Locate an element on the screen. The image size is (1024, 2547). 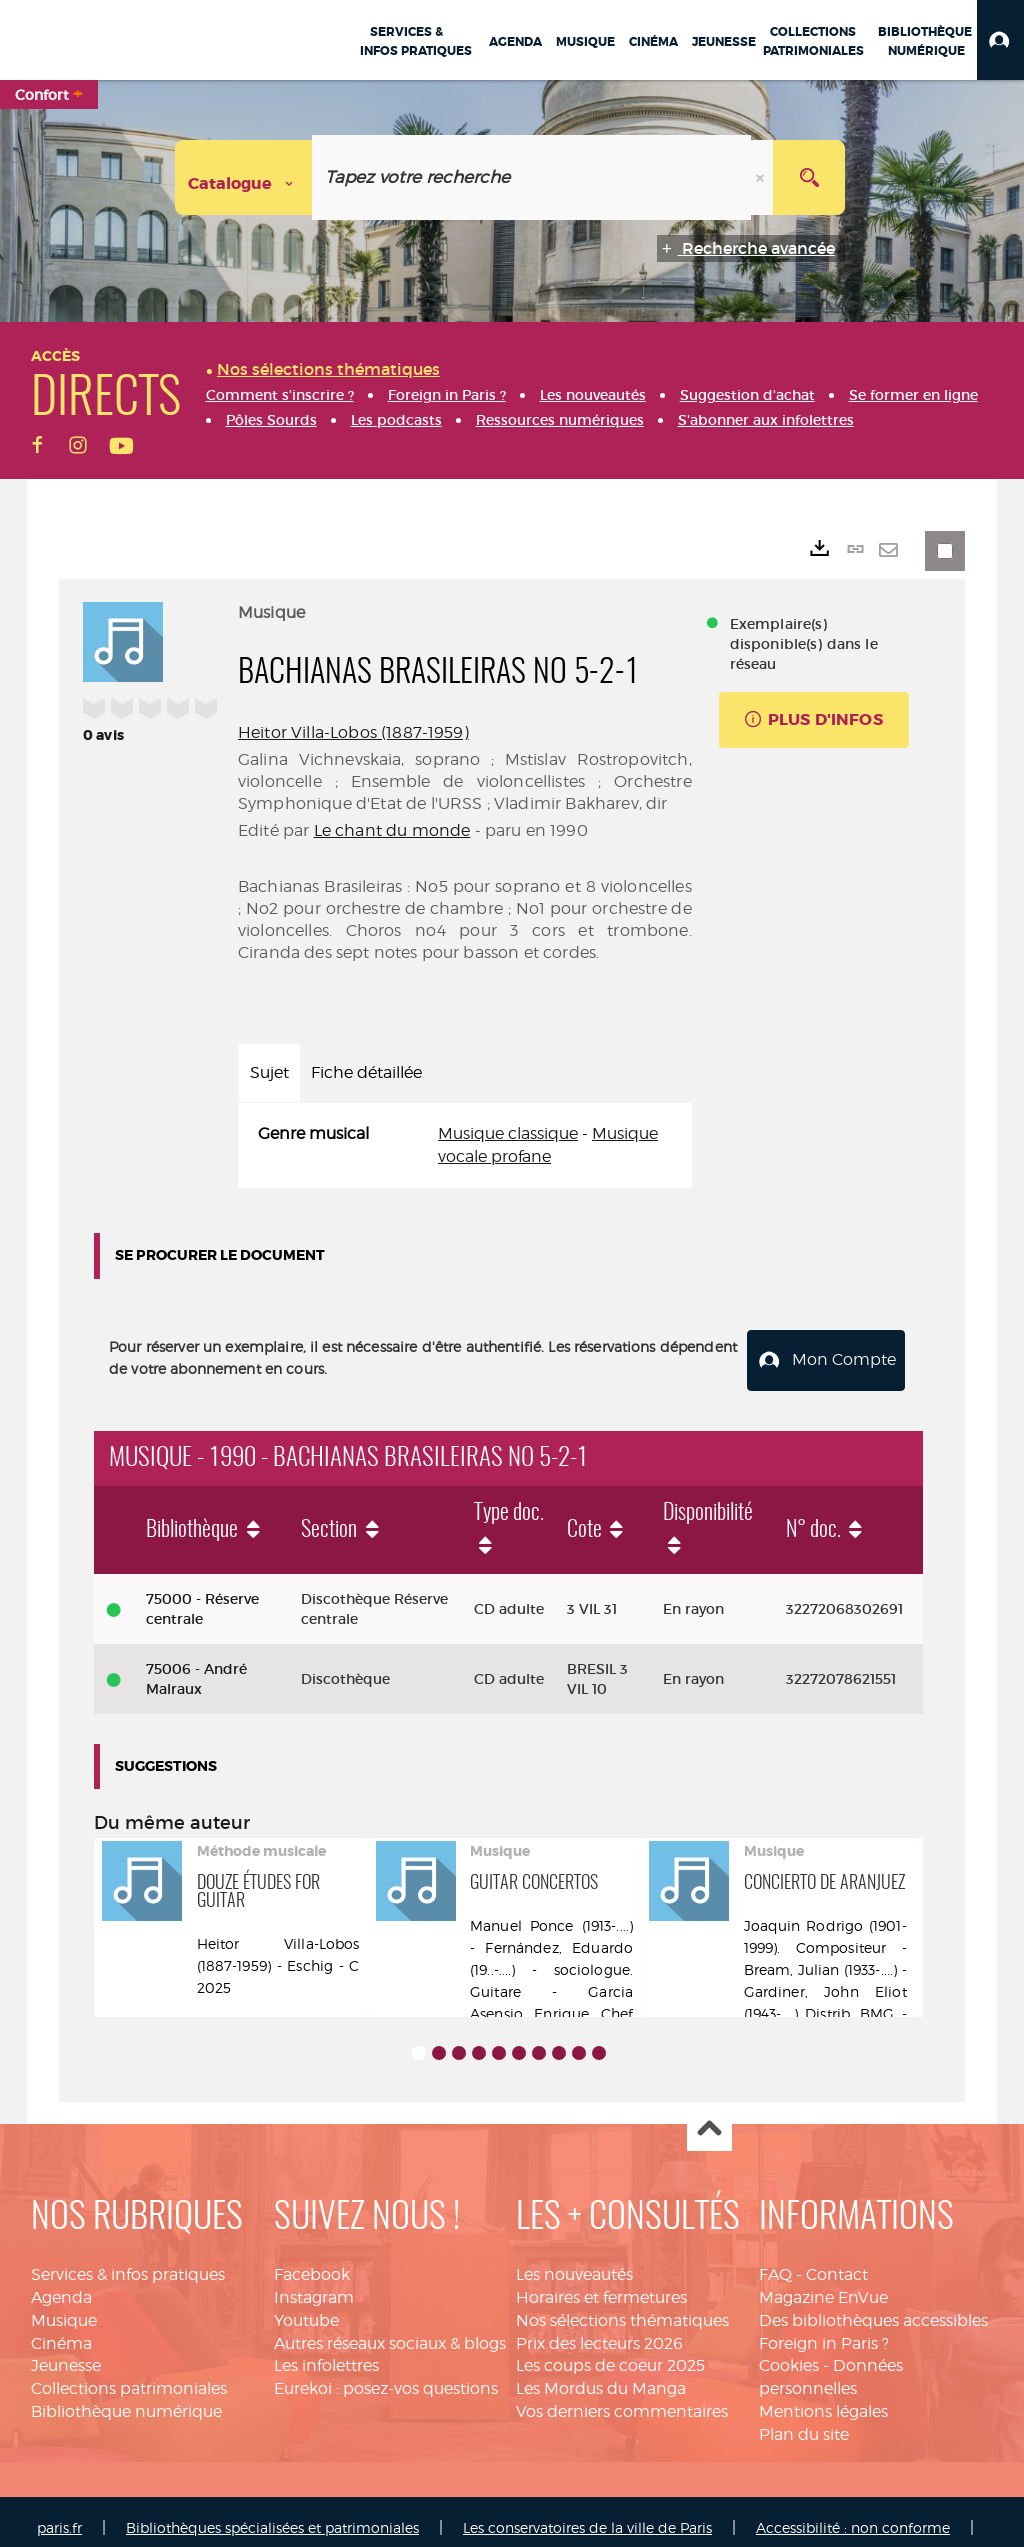
Fiche détaillée [tab] is located at coordinates (366, 1072).